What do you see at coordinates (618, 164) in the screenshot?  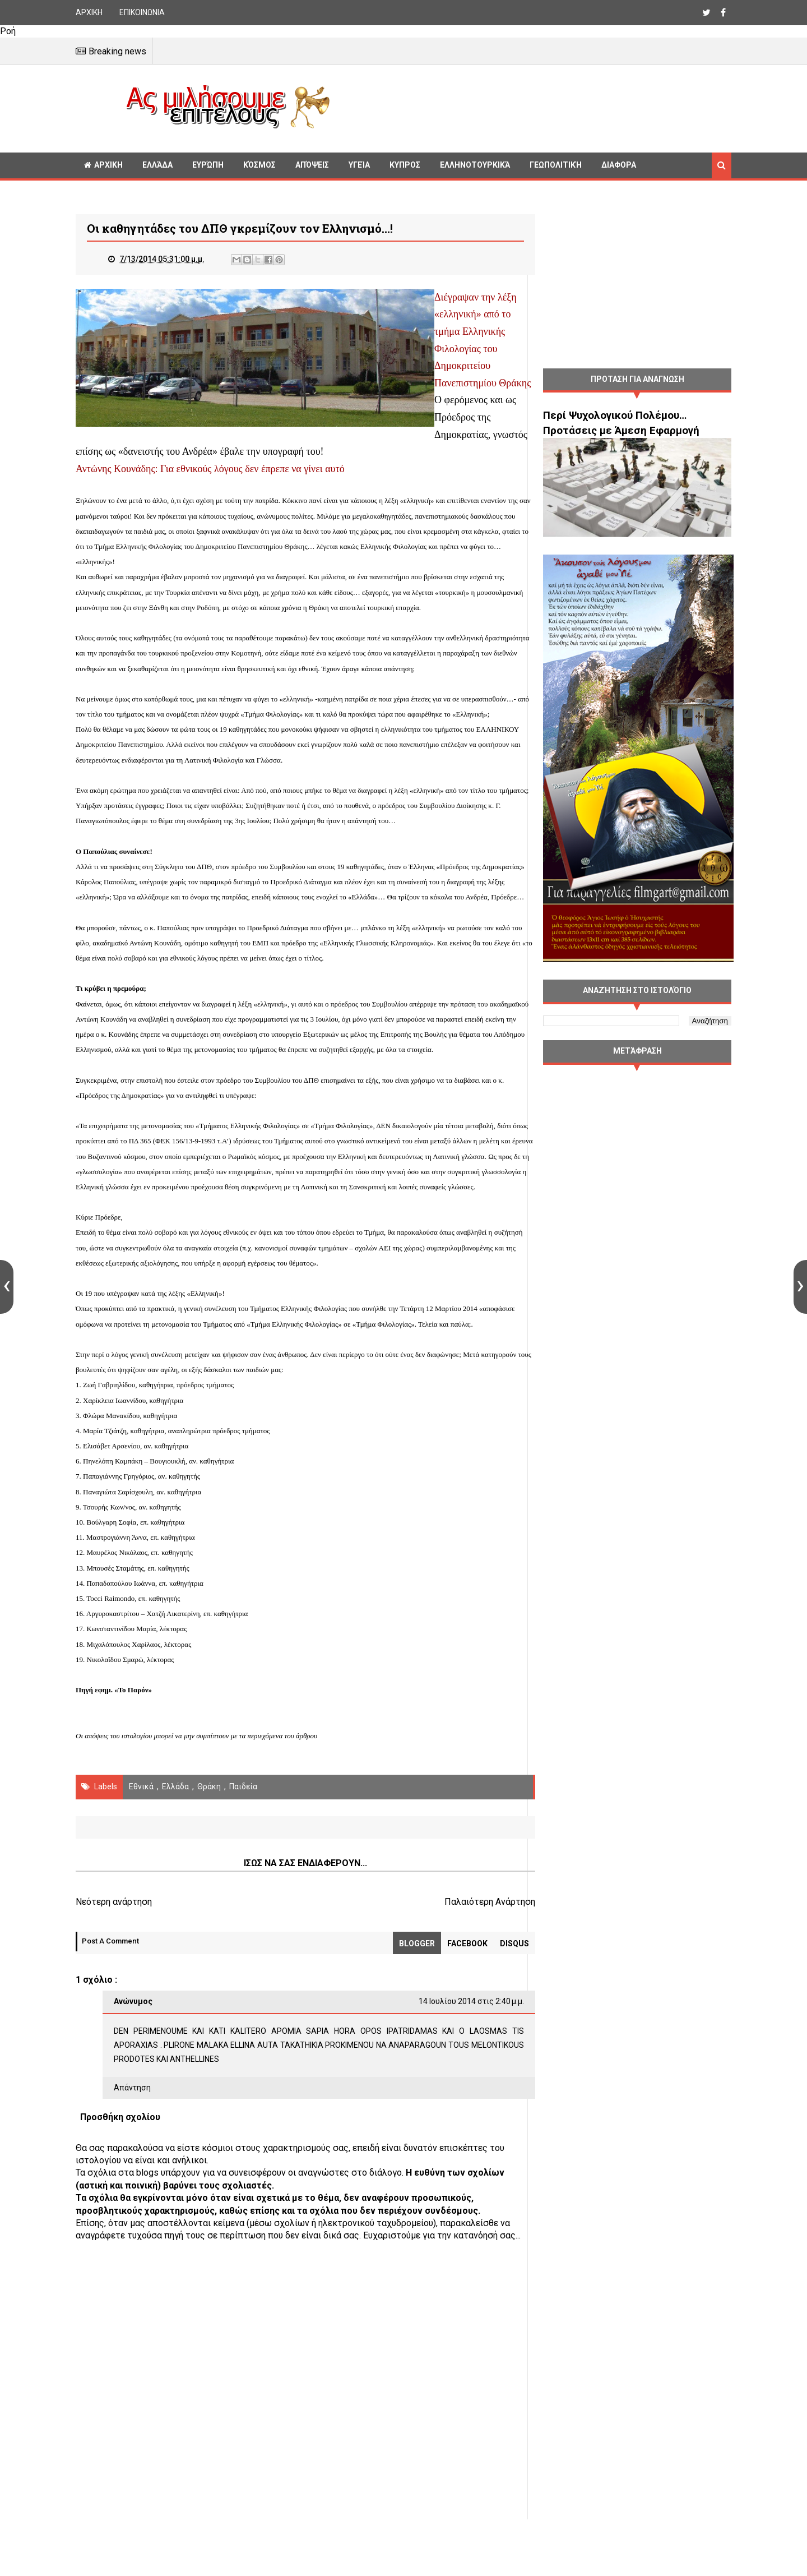 I see `Διαφορα` at bounding box center [618, 164].